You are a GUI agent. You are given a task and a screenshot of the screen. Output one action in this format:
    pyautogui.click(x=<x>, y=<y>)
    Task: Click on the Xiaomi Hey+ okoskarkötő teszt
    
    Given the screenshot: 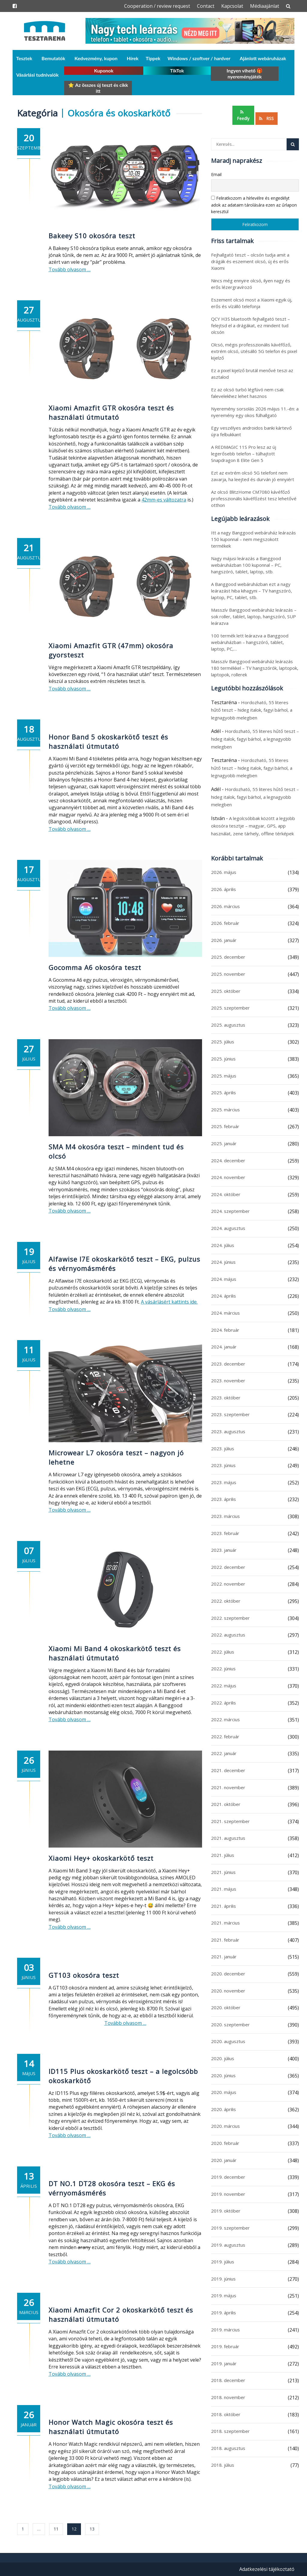 What is the action you would take?
    pyautogui.click(x=101, y=1858)
    